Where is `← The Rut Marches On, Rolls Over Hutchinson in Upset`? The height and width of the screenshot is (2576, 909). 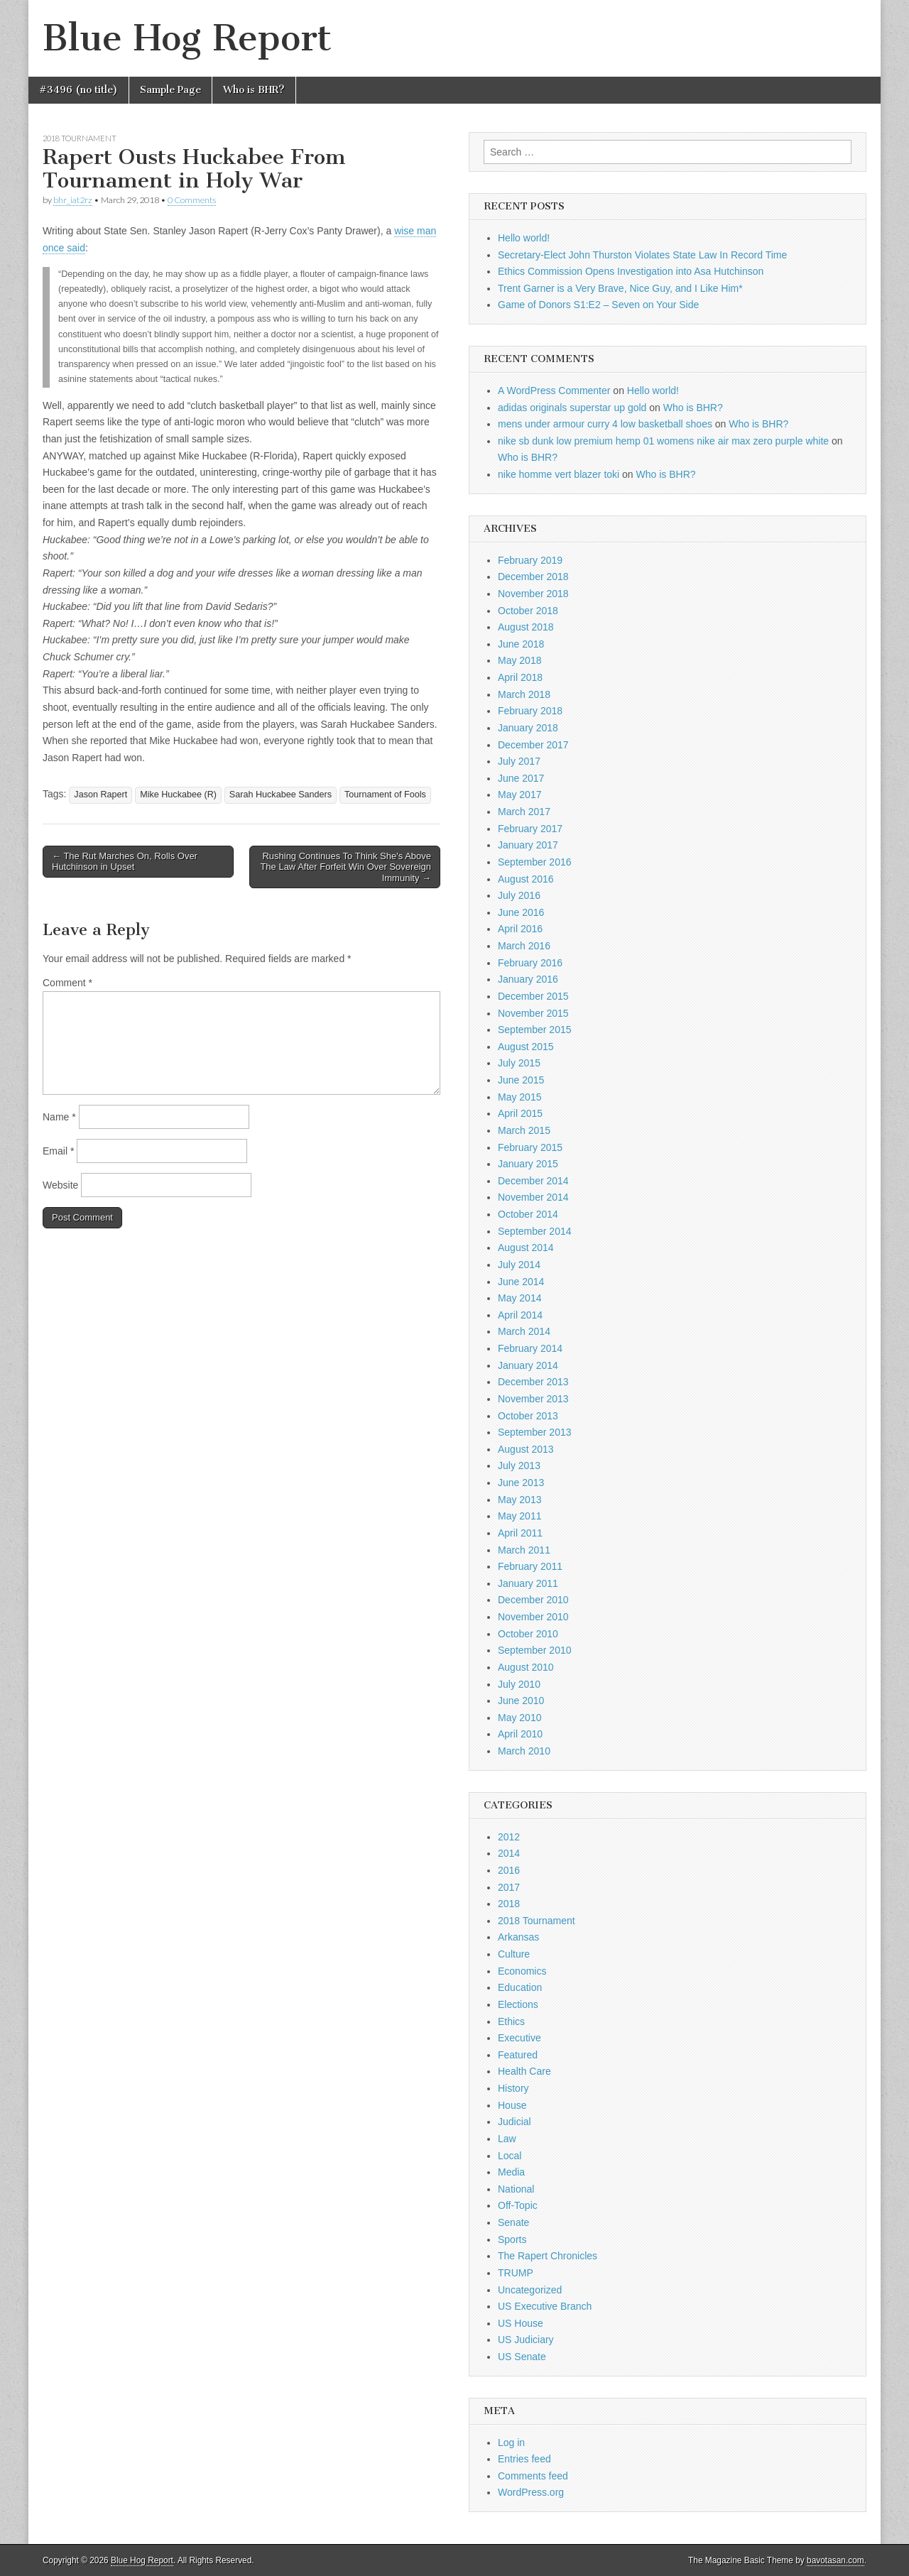 ← The Rut Marches On, Rolls Over Hutchinson in Upset is located at coordinates (124, 862).